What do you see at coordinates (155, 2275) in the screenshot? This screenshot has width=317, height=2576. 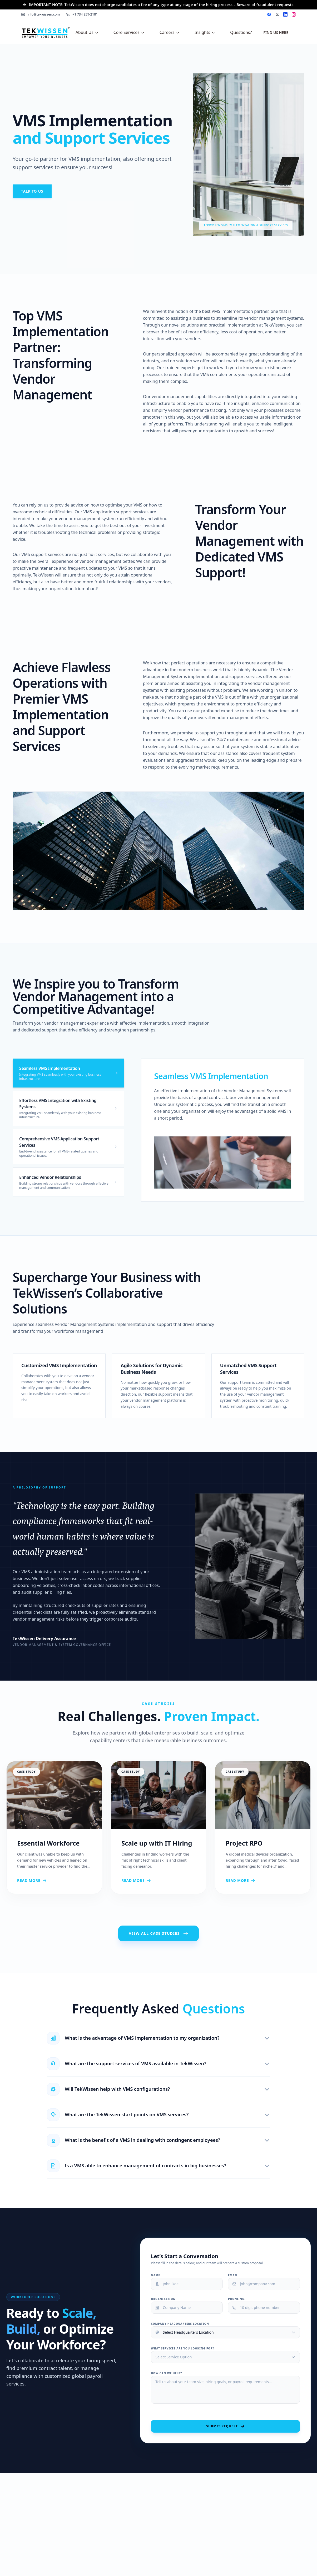 I see `Name` at bounding box center [155, 2275].